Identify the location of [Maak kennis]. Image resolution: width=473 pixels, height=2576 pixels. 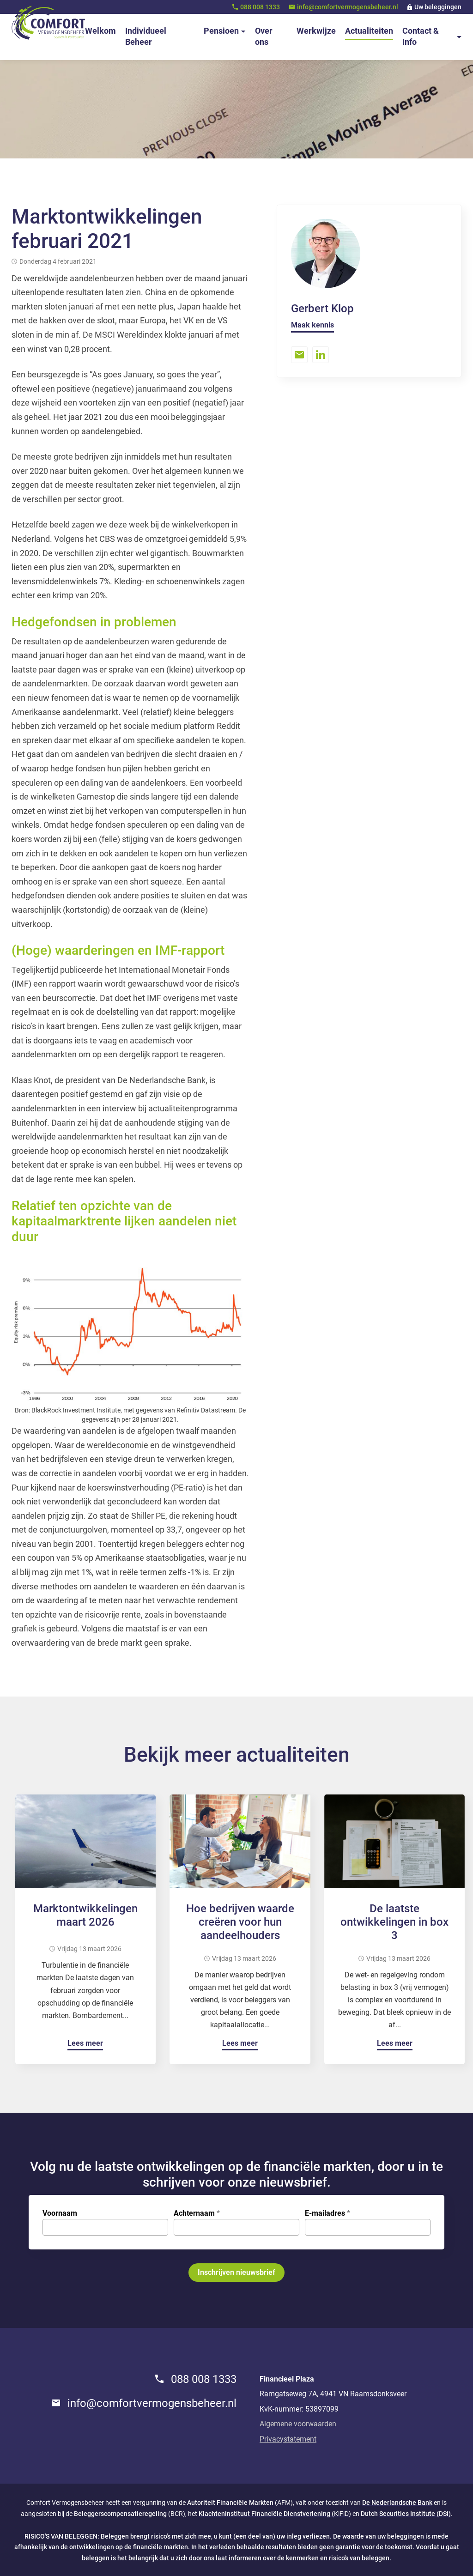
(312, 326).